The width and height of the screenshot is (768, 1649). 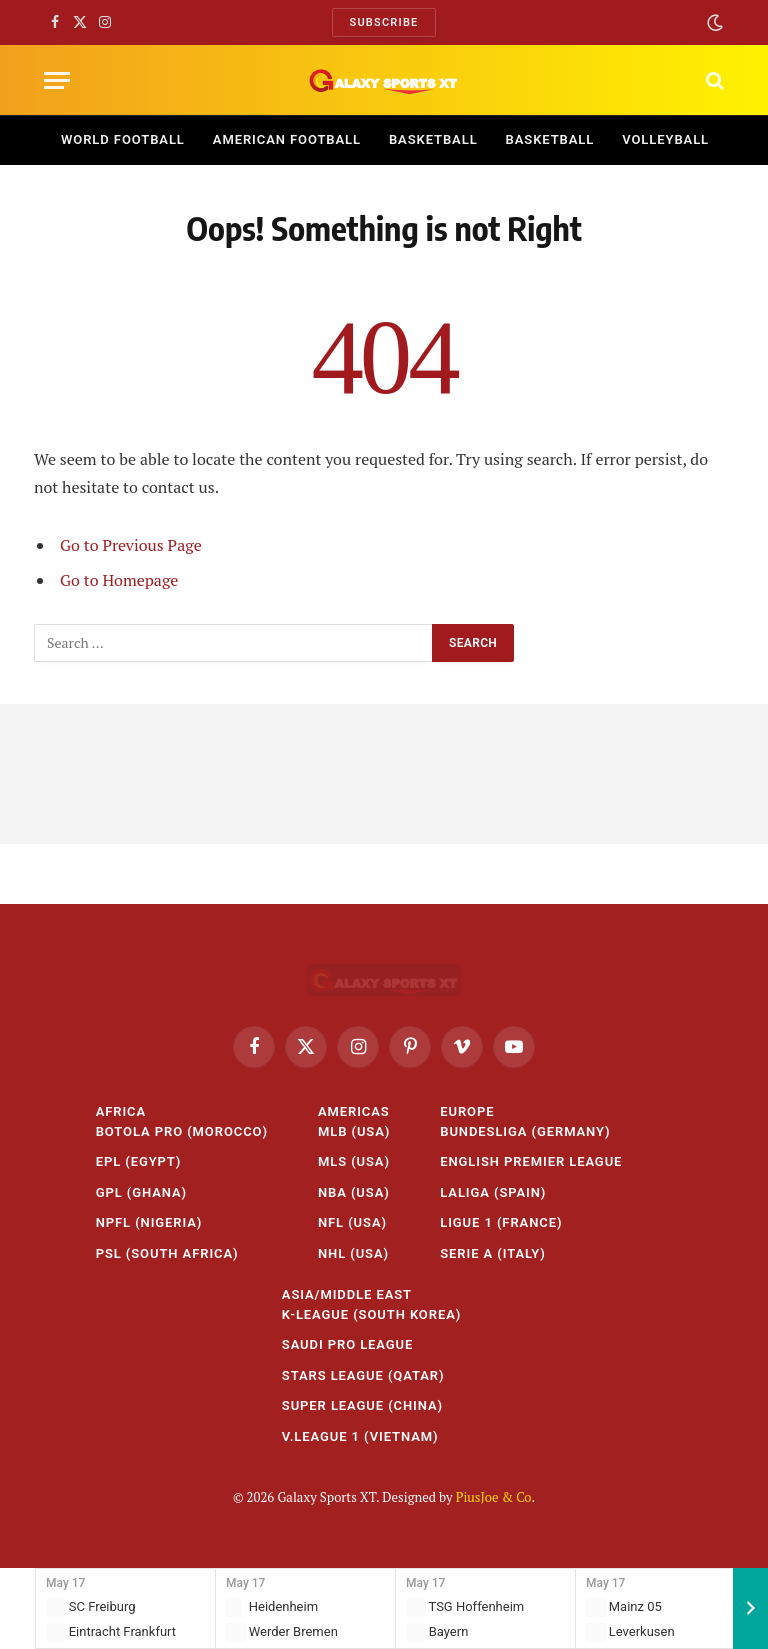 What do you see at coordinates (493, 1192) in the screenshot?
I see `LaLiga (Spain)` at bounding box center [493, 1192].